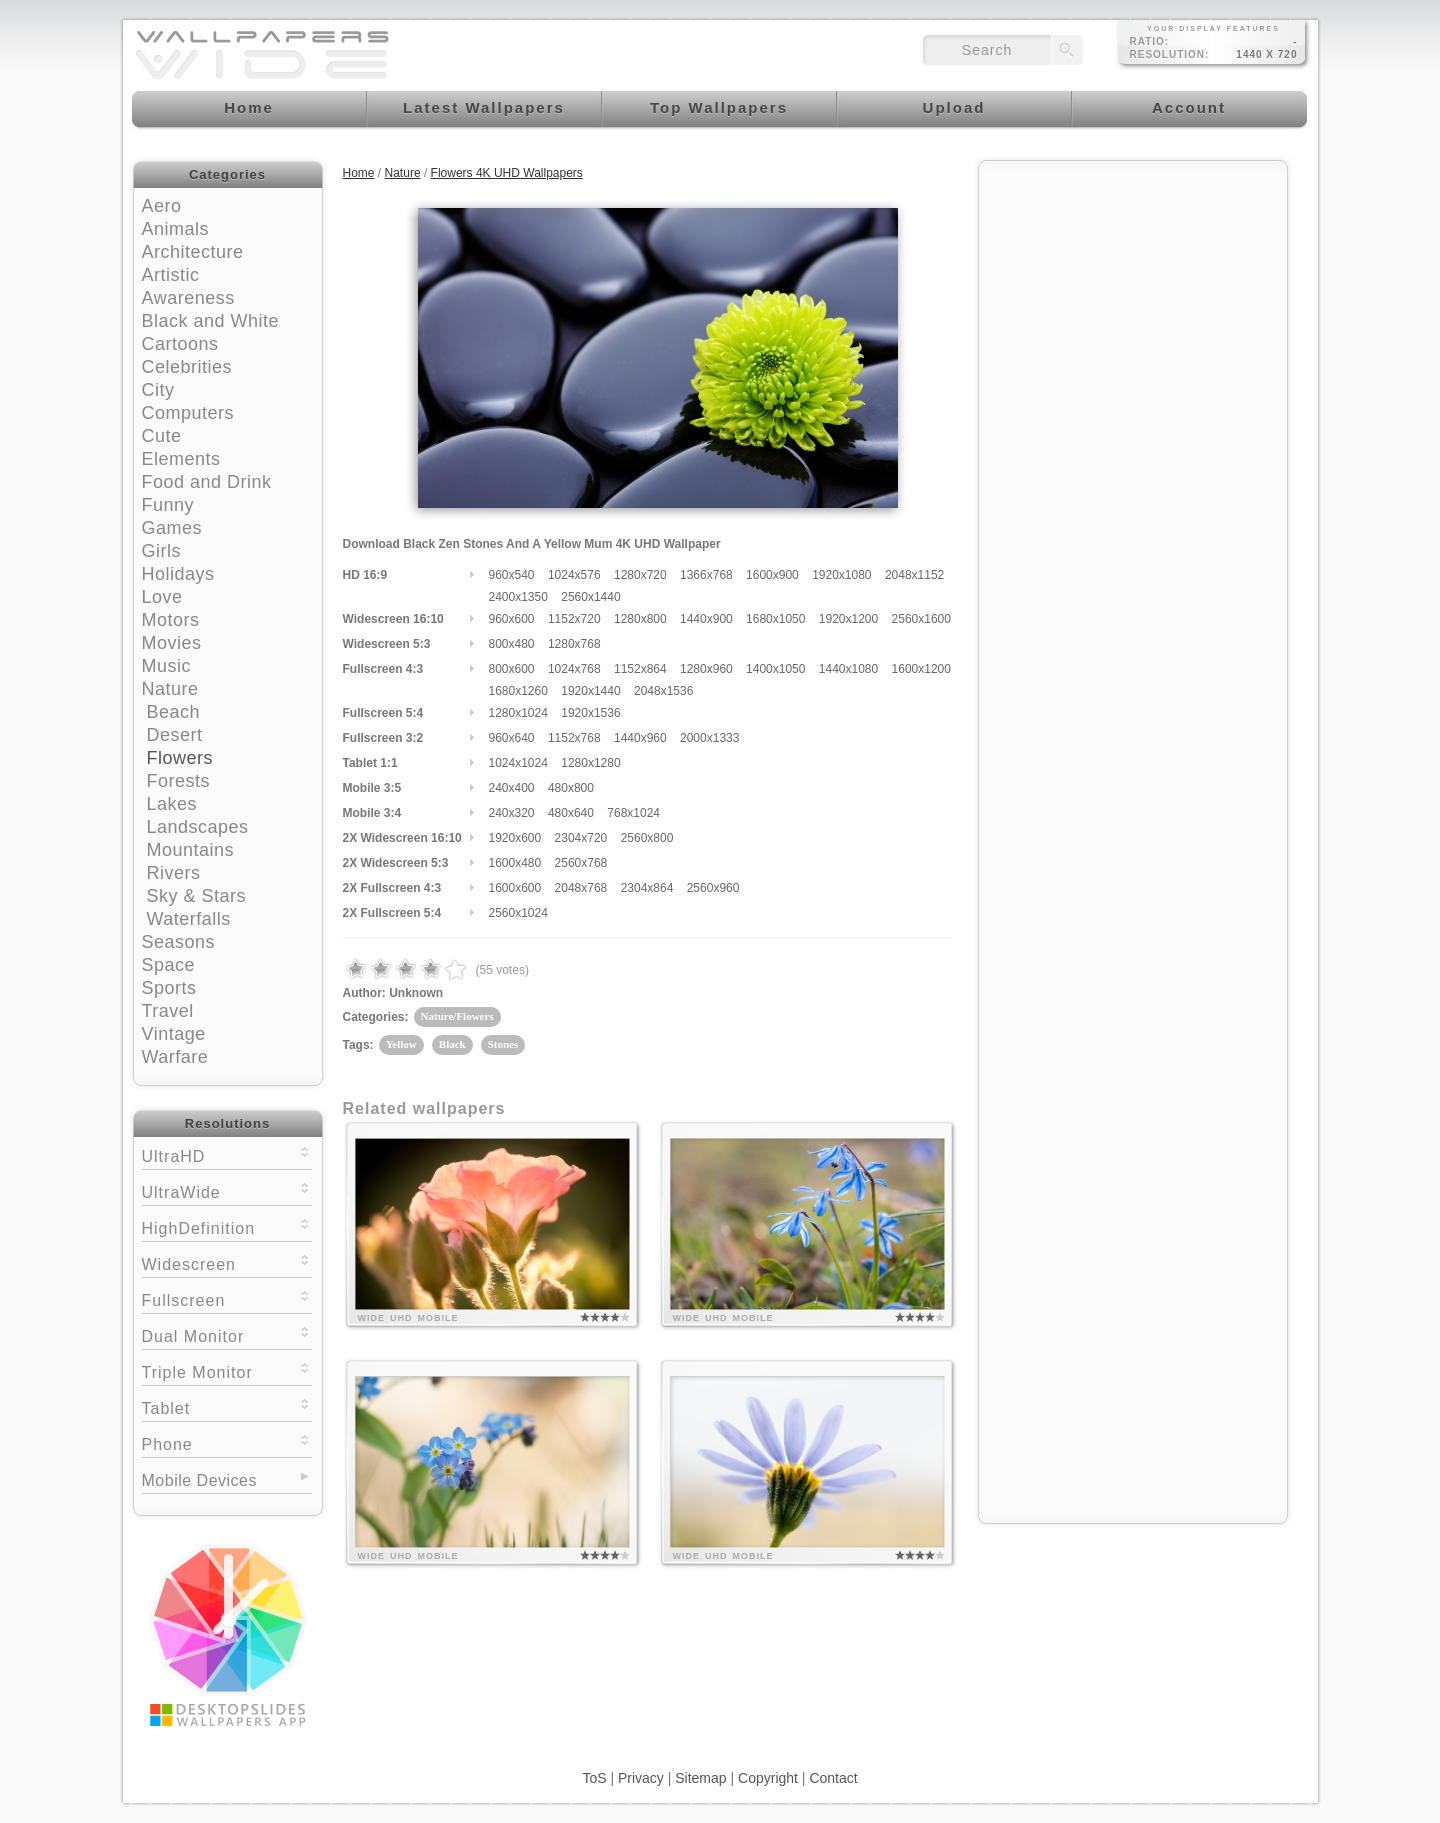  I want to click on [Advertisement], so click(1133, 297).